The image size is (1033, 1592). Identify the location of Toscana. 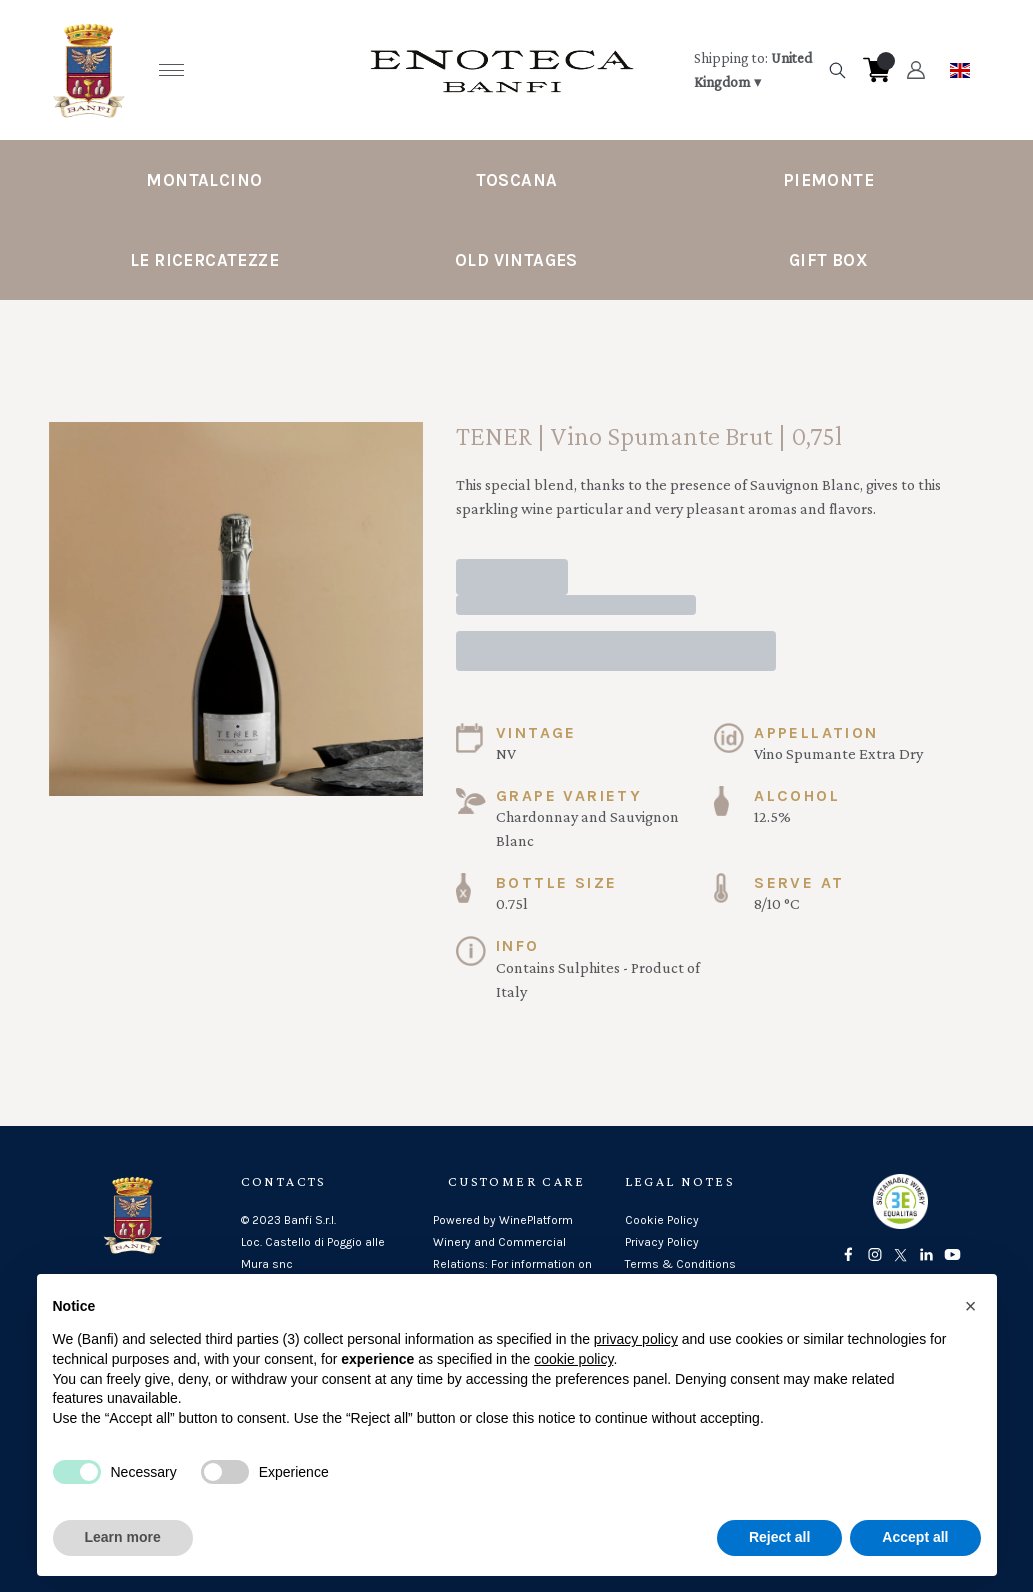
(517, 180).